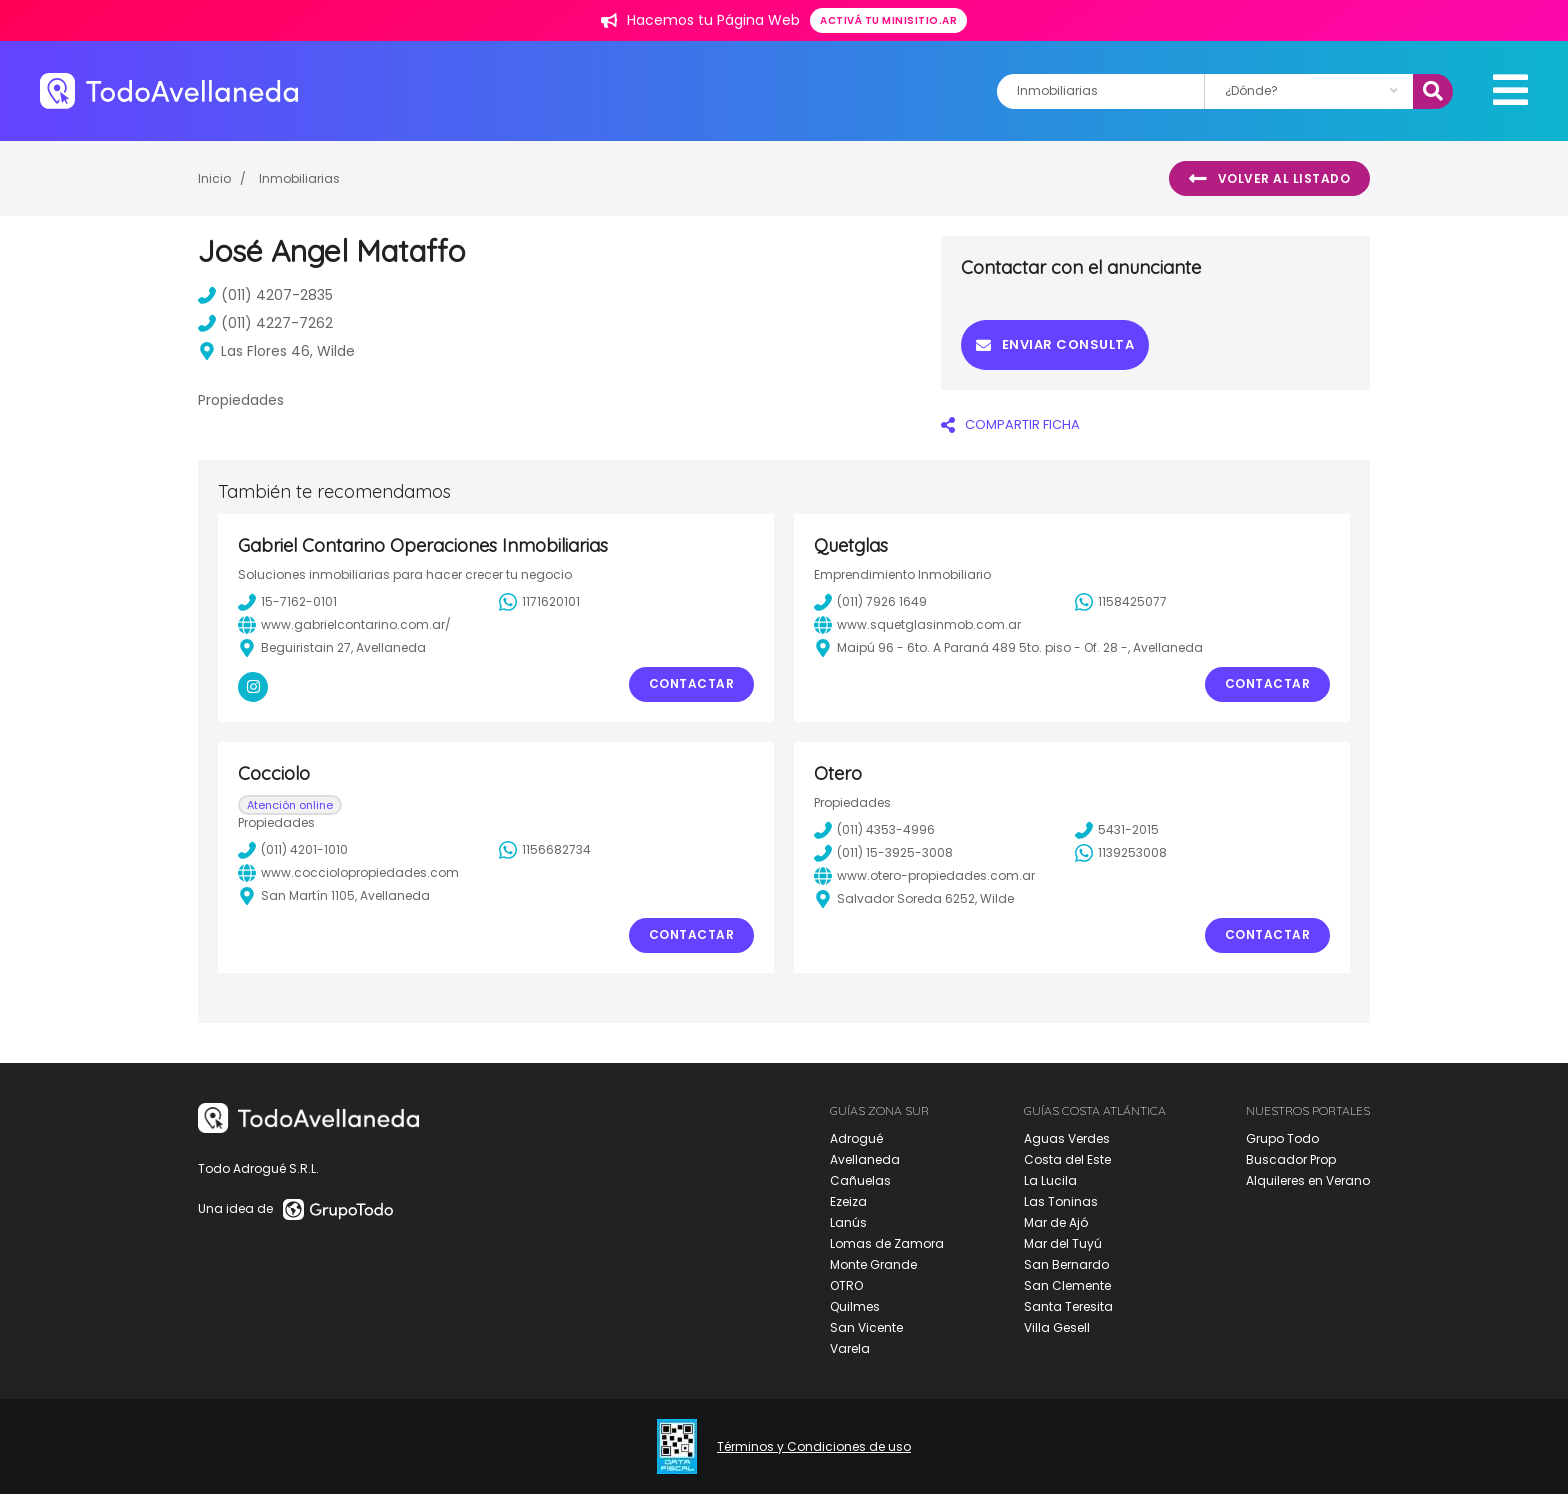  What do you see at coordinates (1291, 1159) in the screenshot?
I see `Buscador Prop` at bounding box center [1291, 1159].